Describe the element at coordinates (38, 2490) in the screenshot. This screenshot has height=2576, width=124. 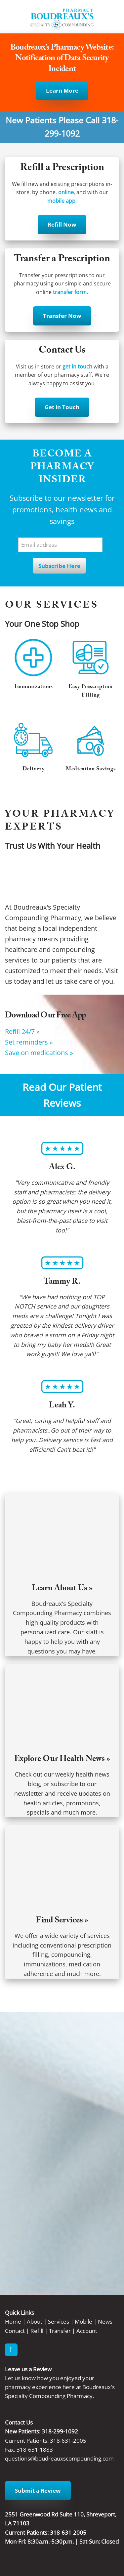
I see `Submit a Review` at that location.